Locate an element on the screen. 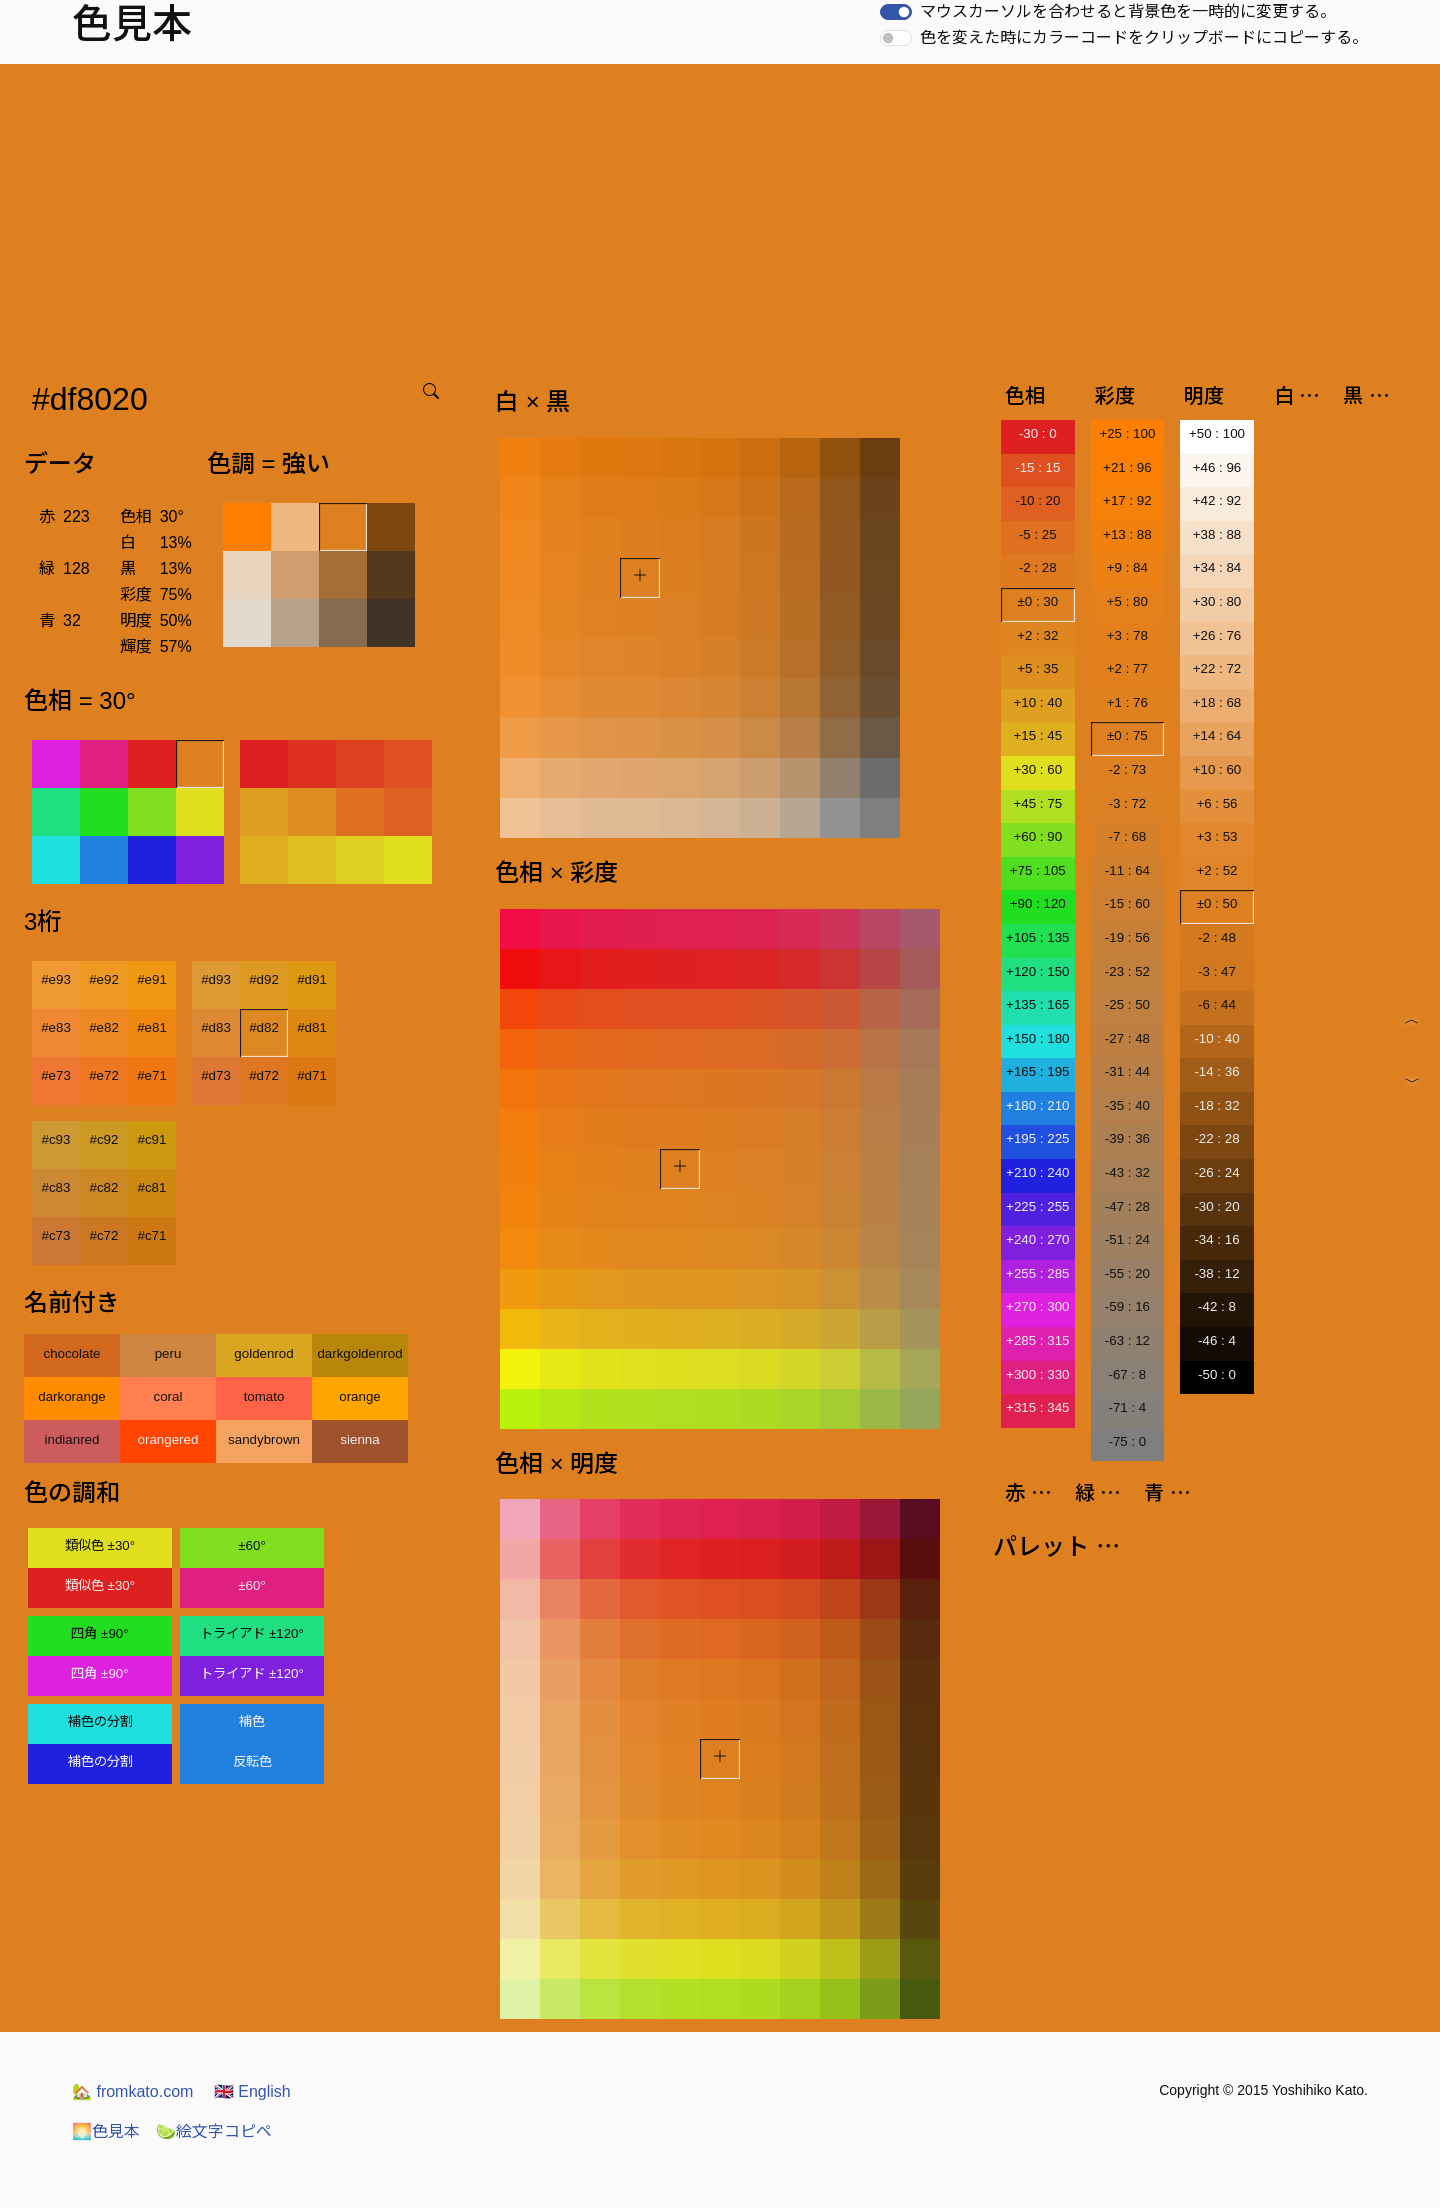 The image size is (1440, 2208). +26 : 76 is located at coordinates (1217, 635).